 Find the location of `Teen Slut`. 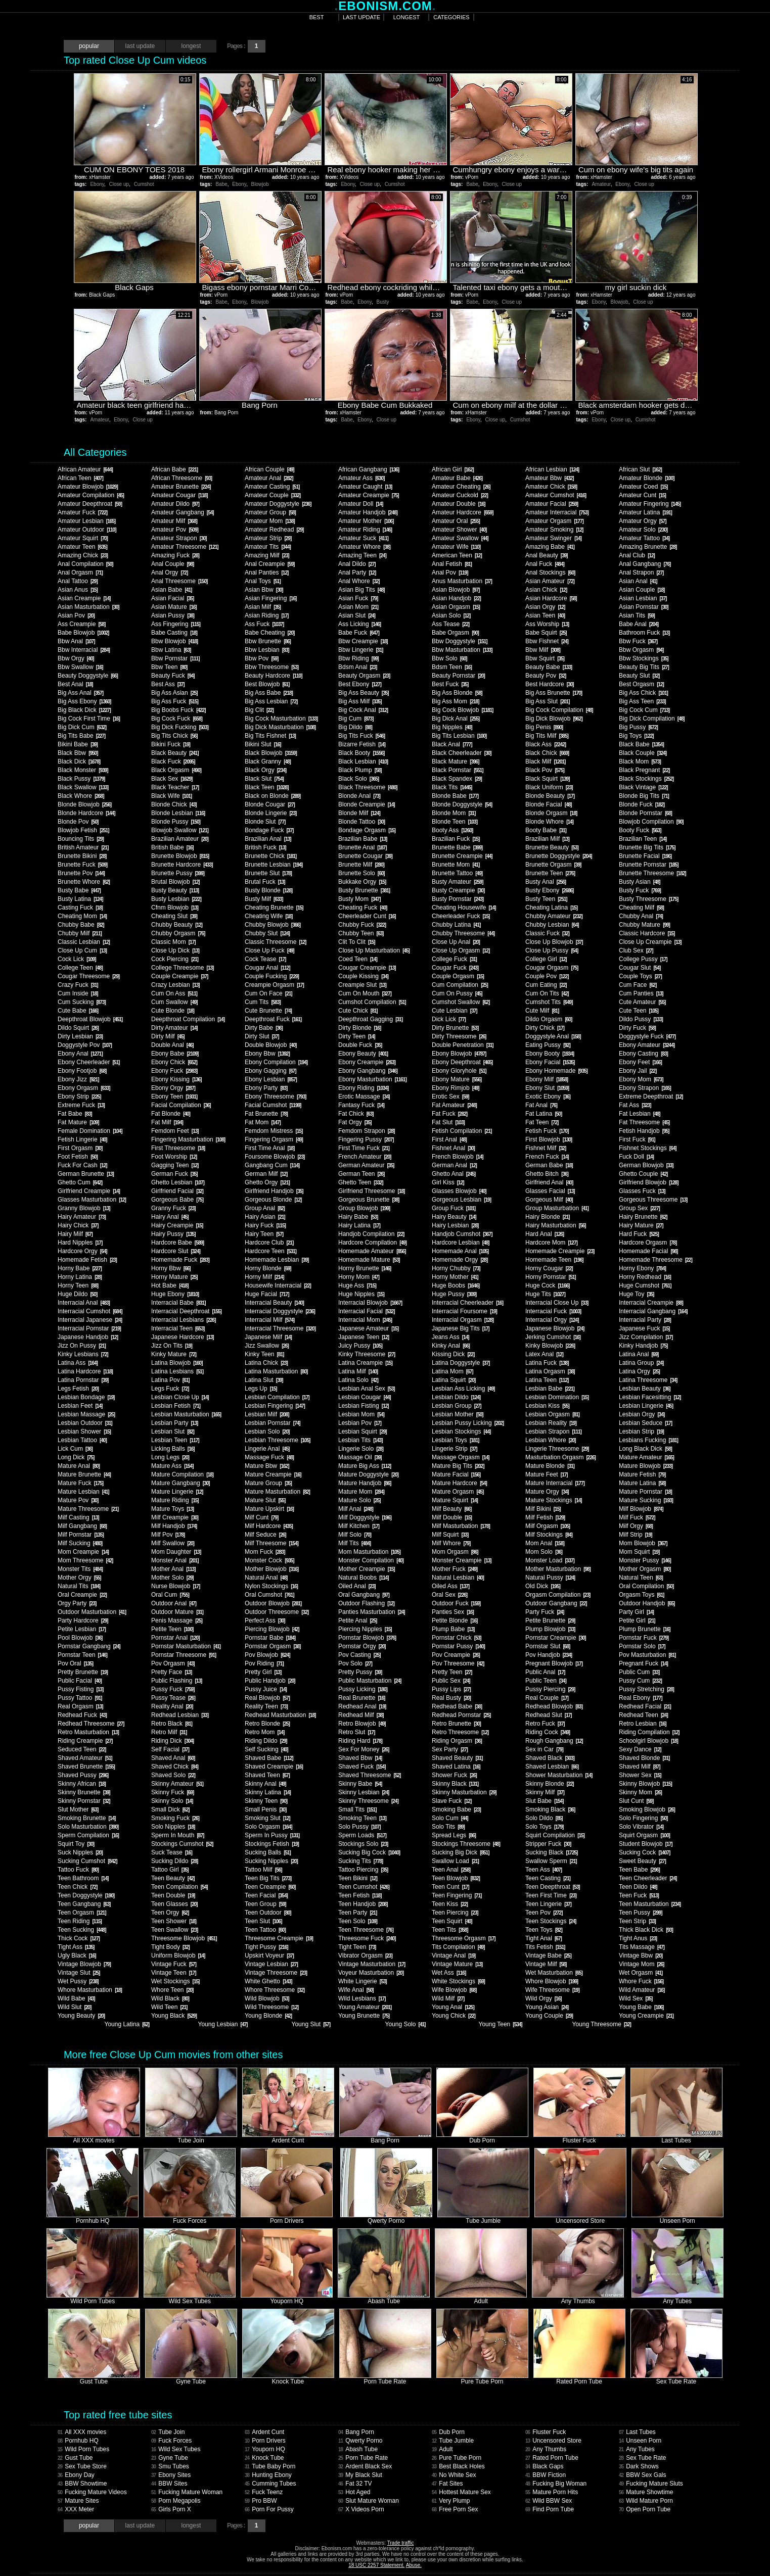

Teen Slut is located at coordinates (263, 1921).